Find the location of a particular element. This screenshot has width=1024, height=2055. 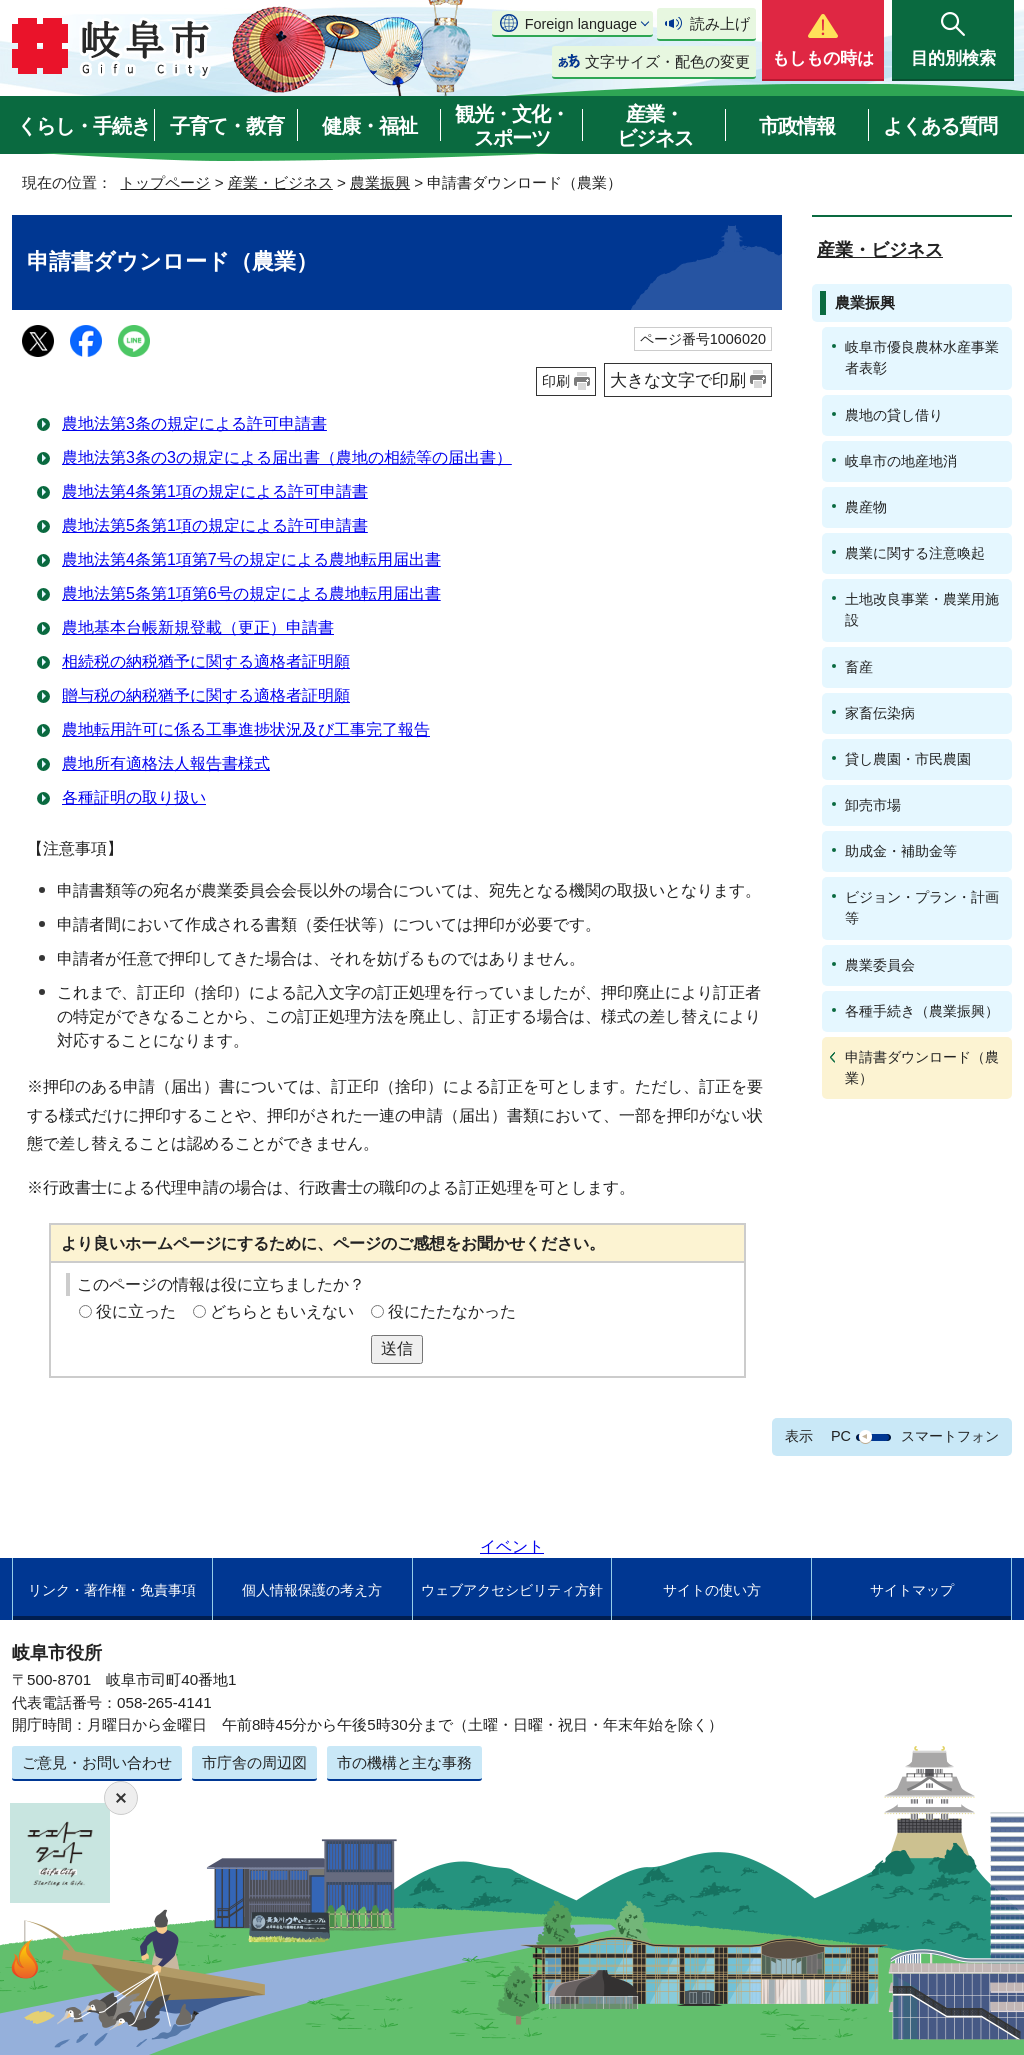

読み上げ is located at coordinates (720, 23).